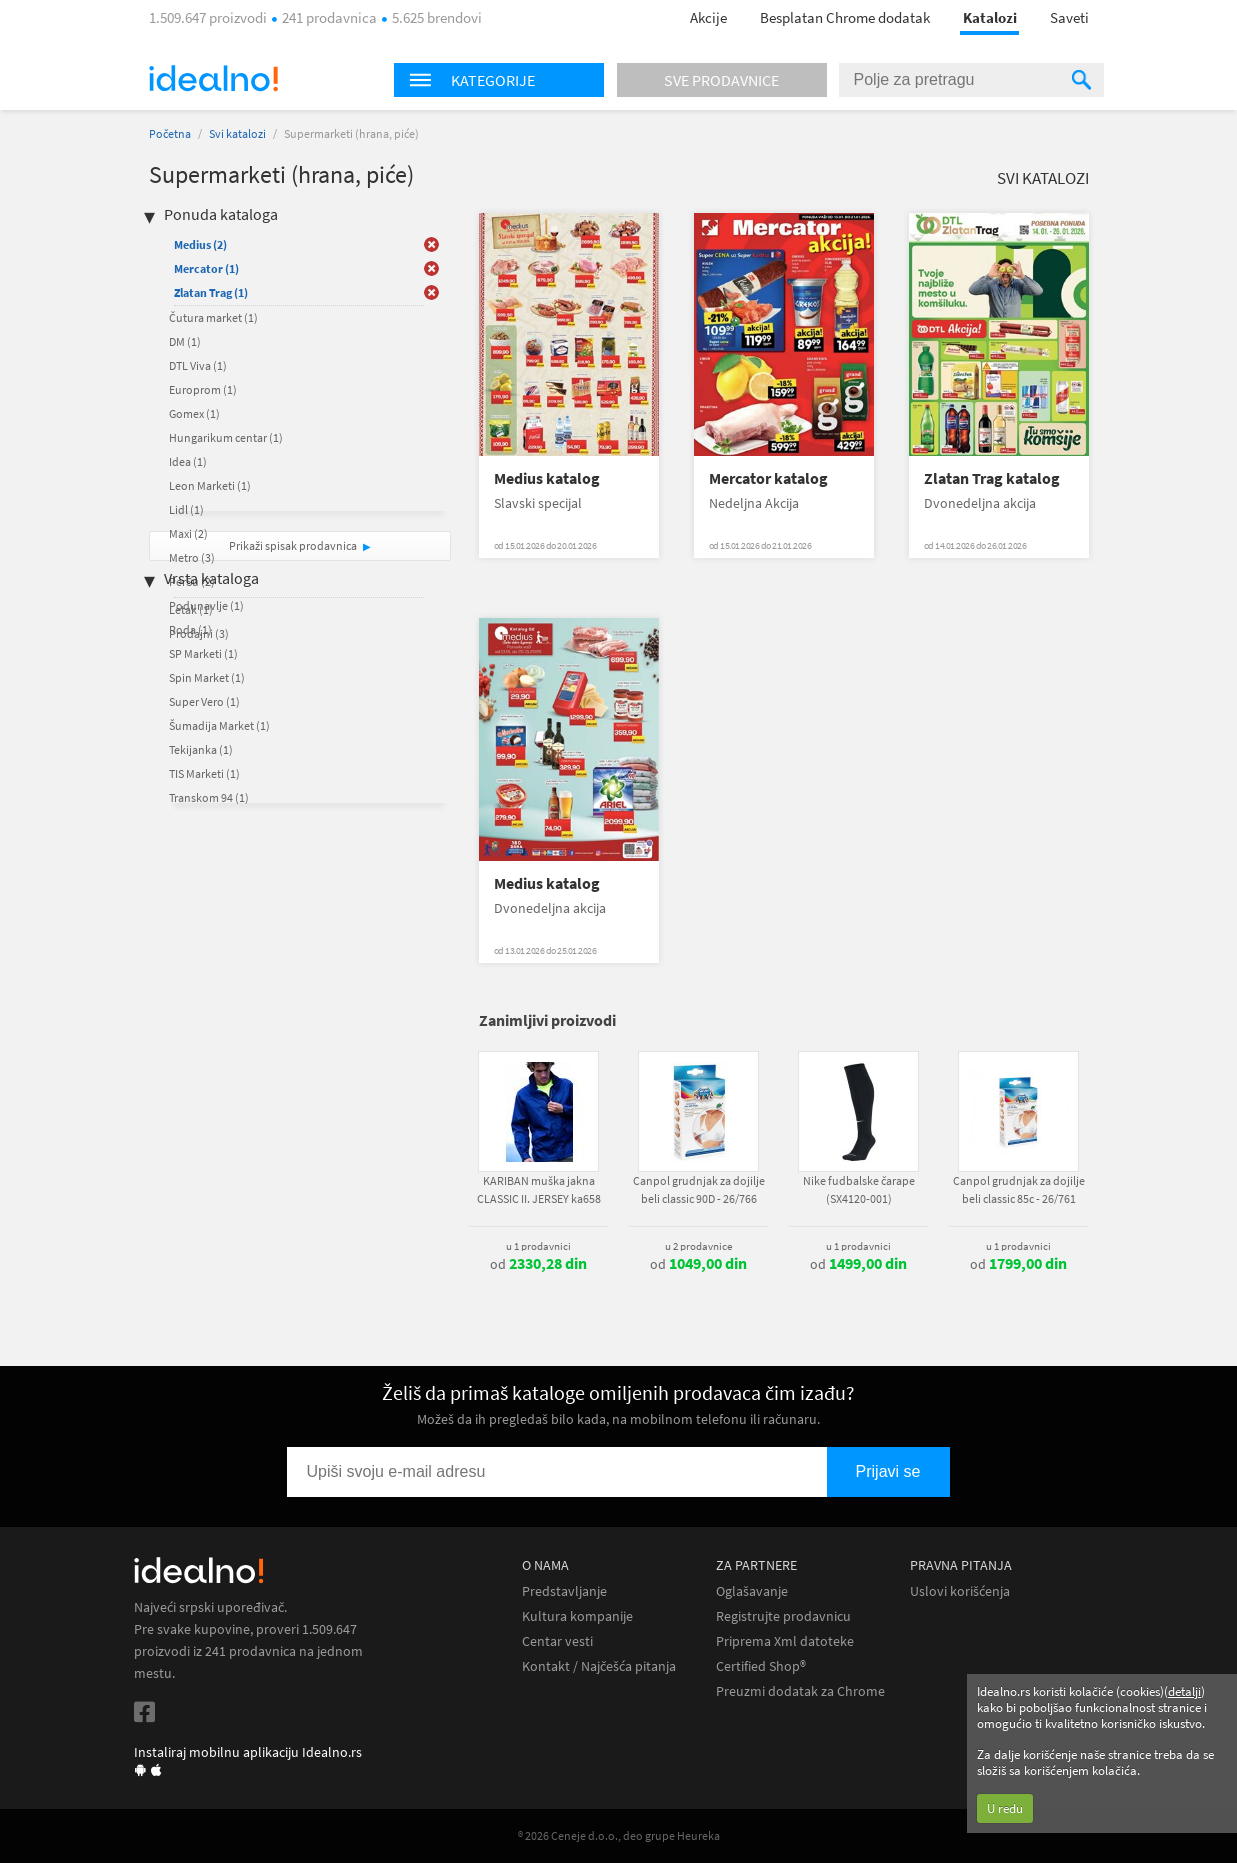 This screenshot has width=1237, height=1863. Describe the element at coordinates (203, 389) in the screenshot. I see `Europrom` at that location.